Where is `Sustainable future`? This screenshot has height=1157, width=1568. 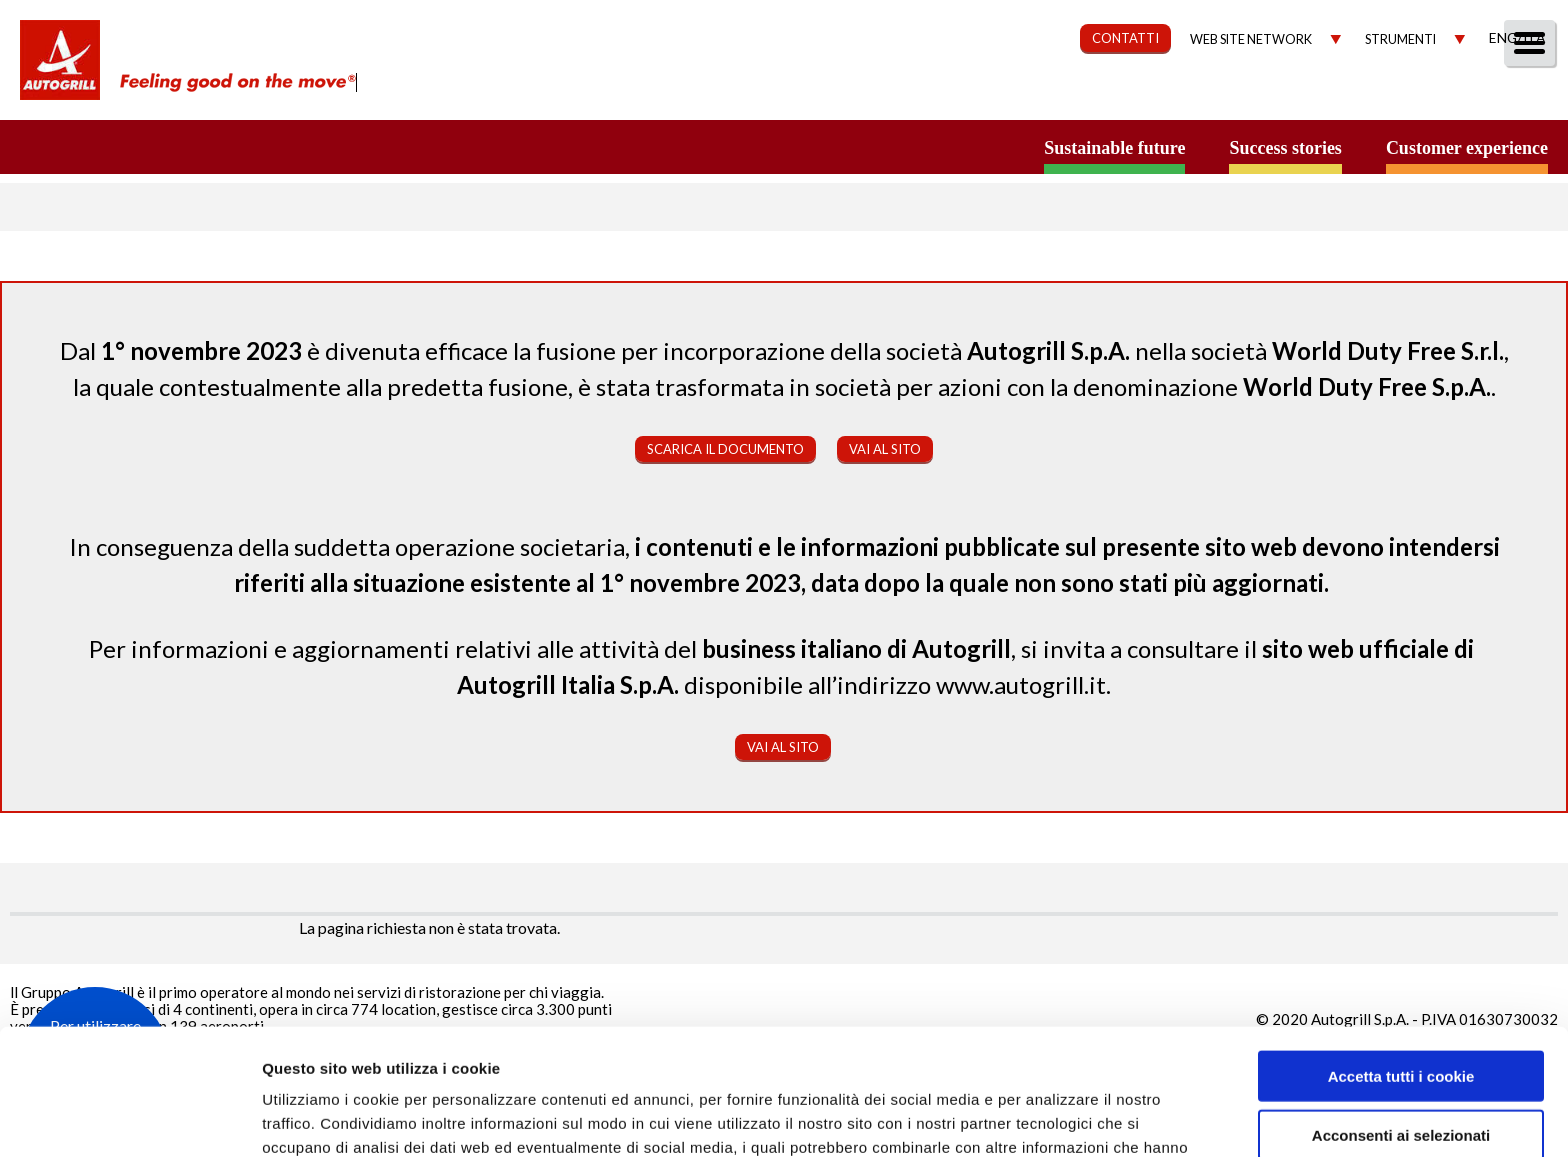
Sustainable future is located at coordinates (1114, 148).